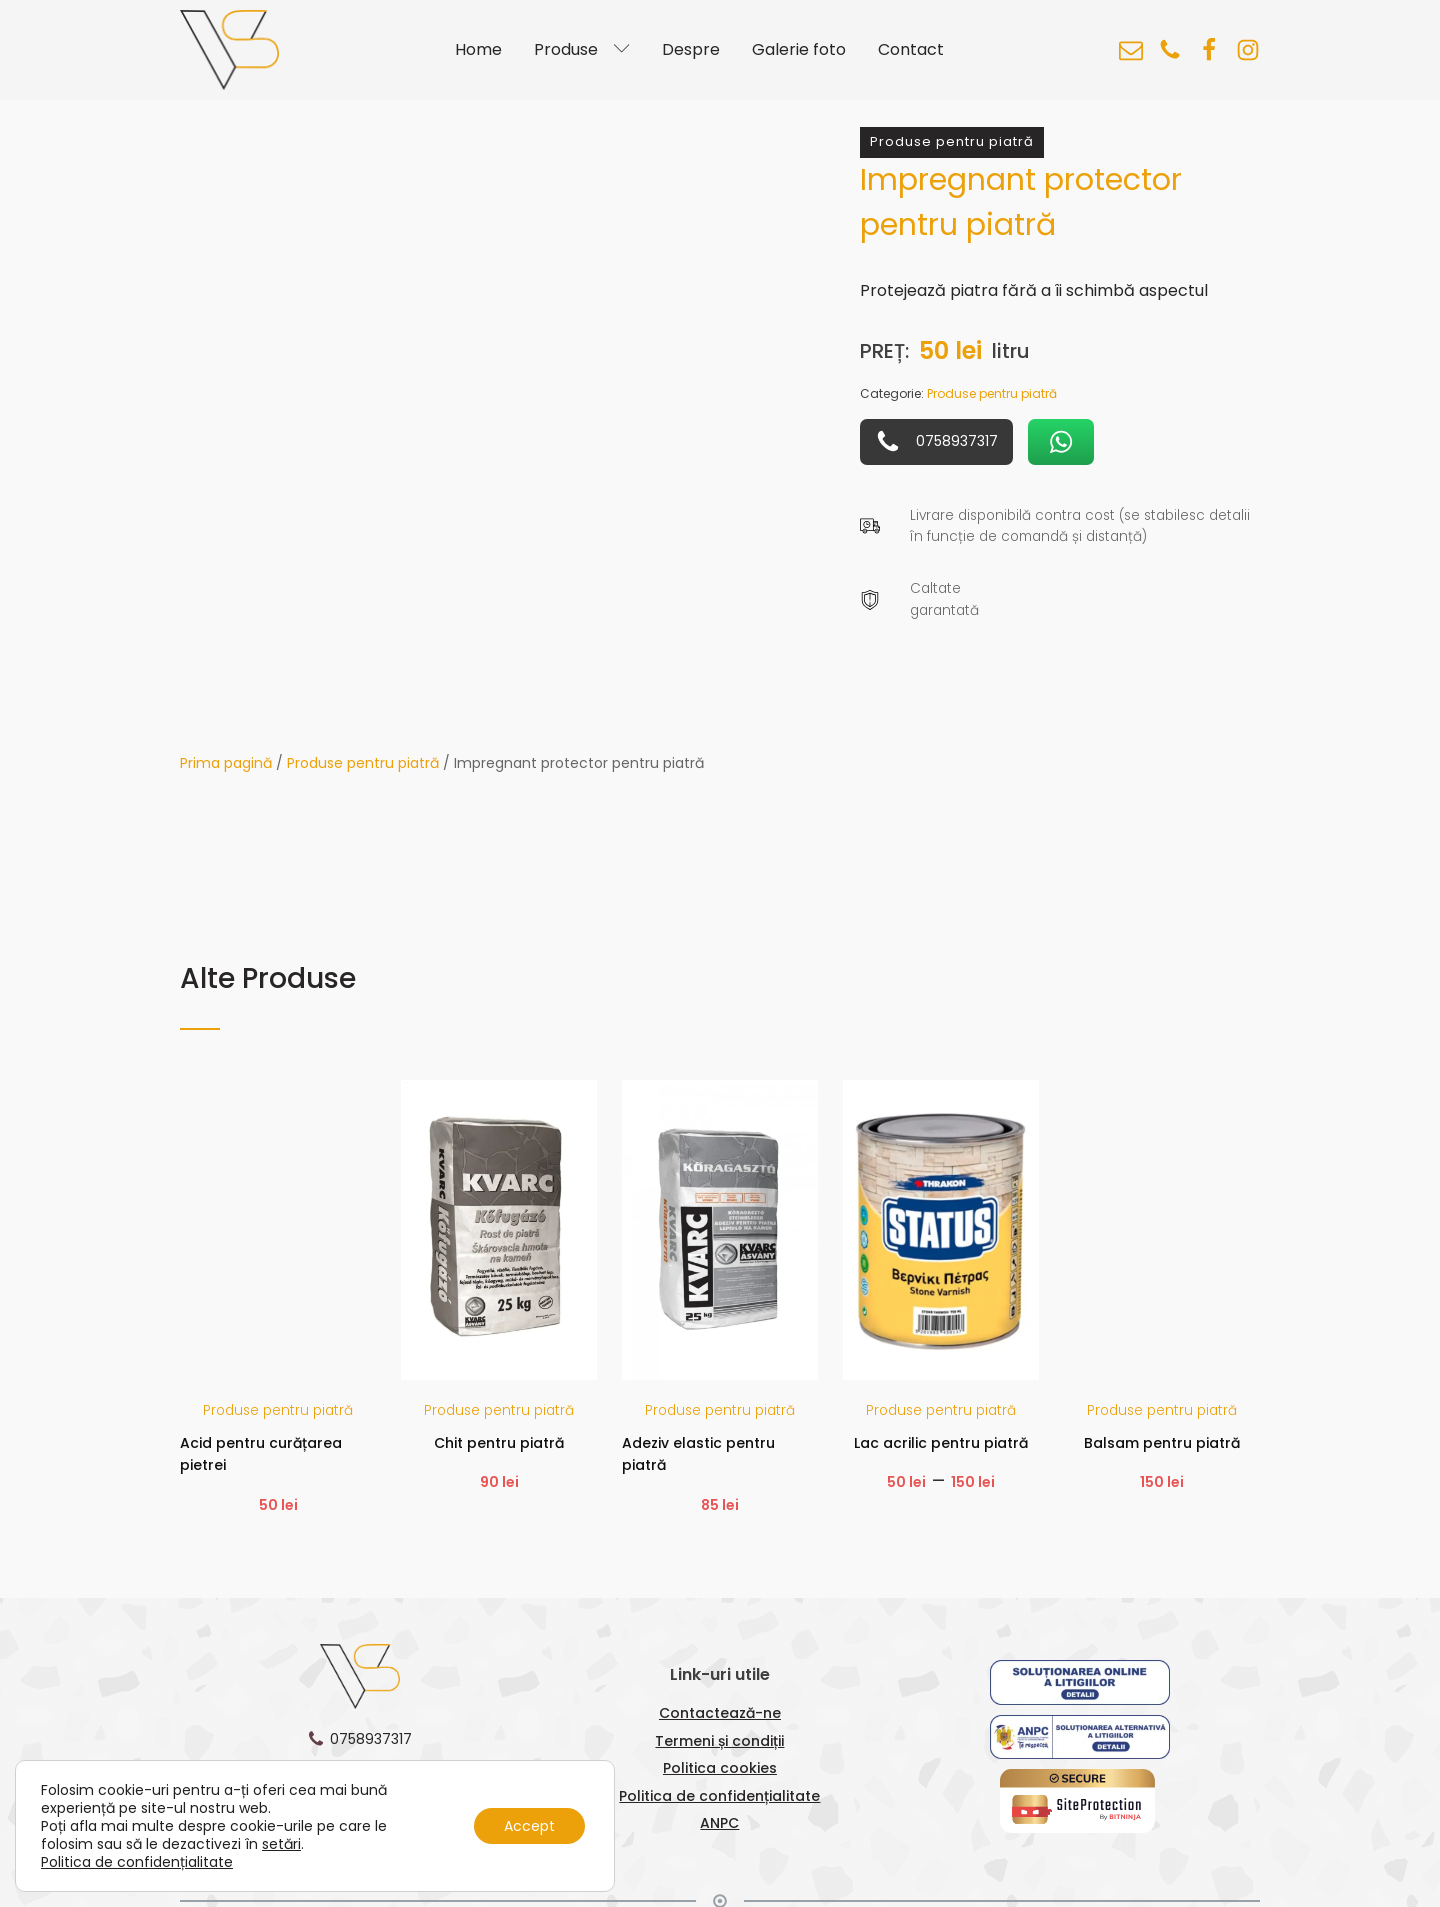  What do you see at coordinates (911, 49) in the screenshot?
I see `Contact` at bounding box center [911, 49].